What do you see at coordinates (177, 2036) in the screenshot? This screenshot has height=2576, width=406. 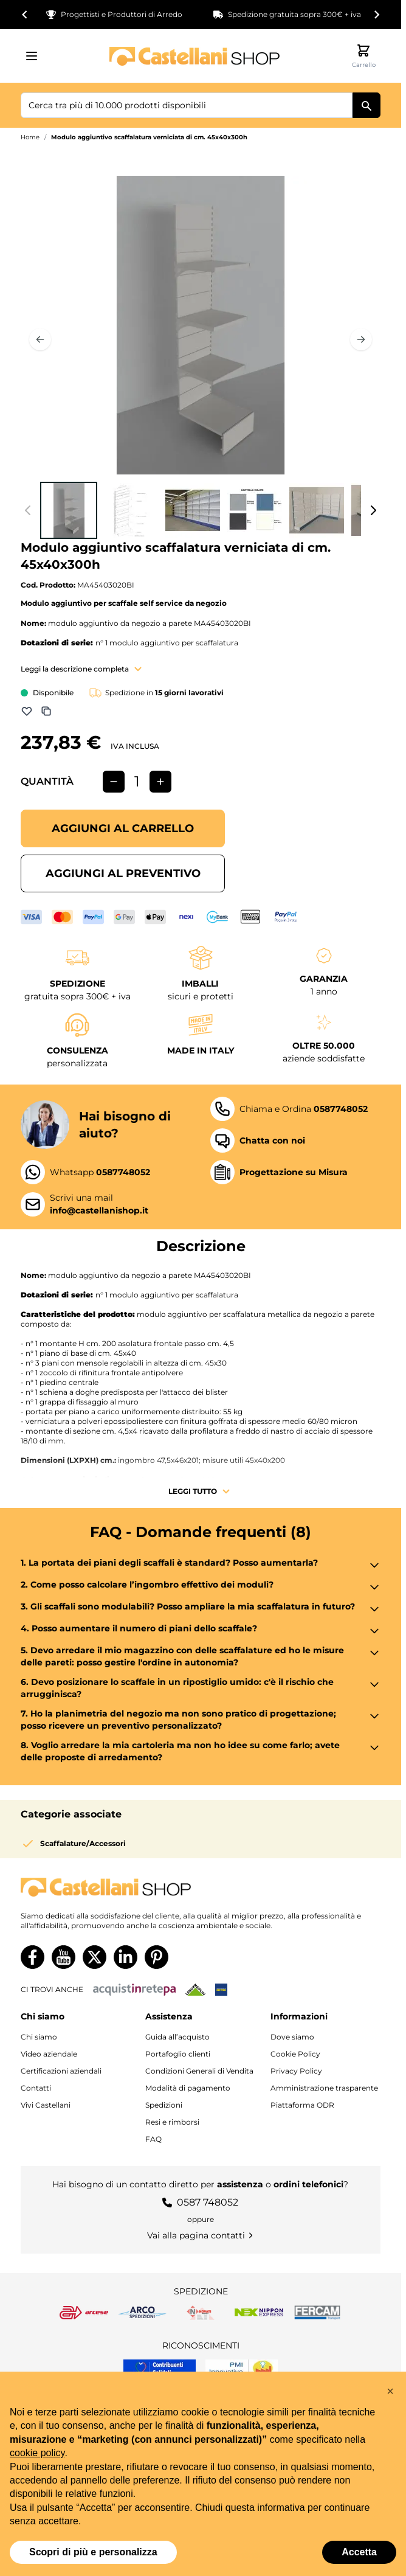 I see `Guida all’acquisto` at bounding box center [177, 2036].